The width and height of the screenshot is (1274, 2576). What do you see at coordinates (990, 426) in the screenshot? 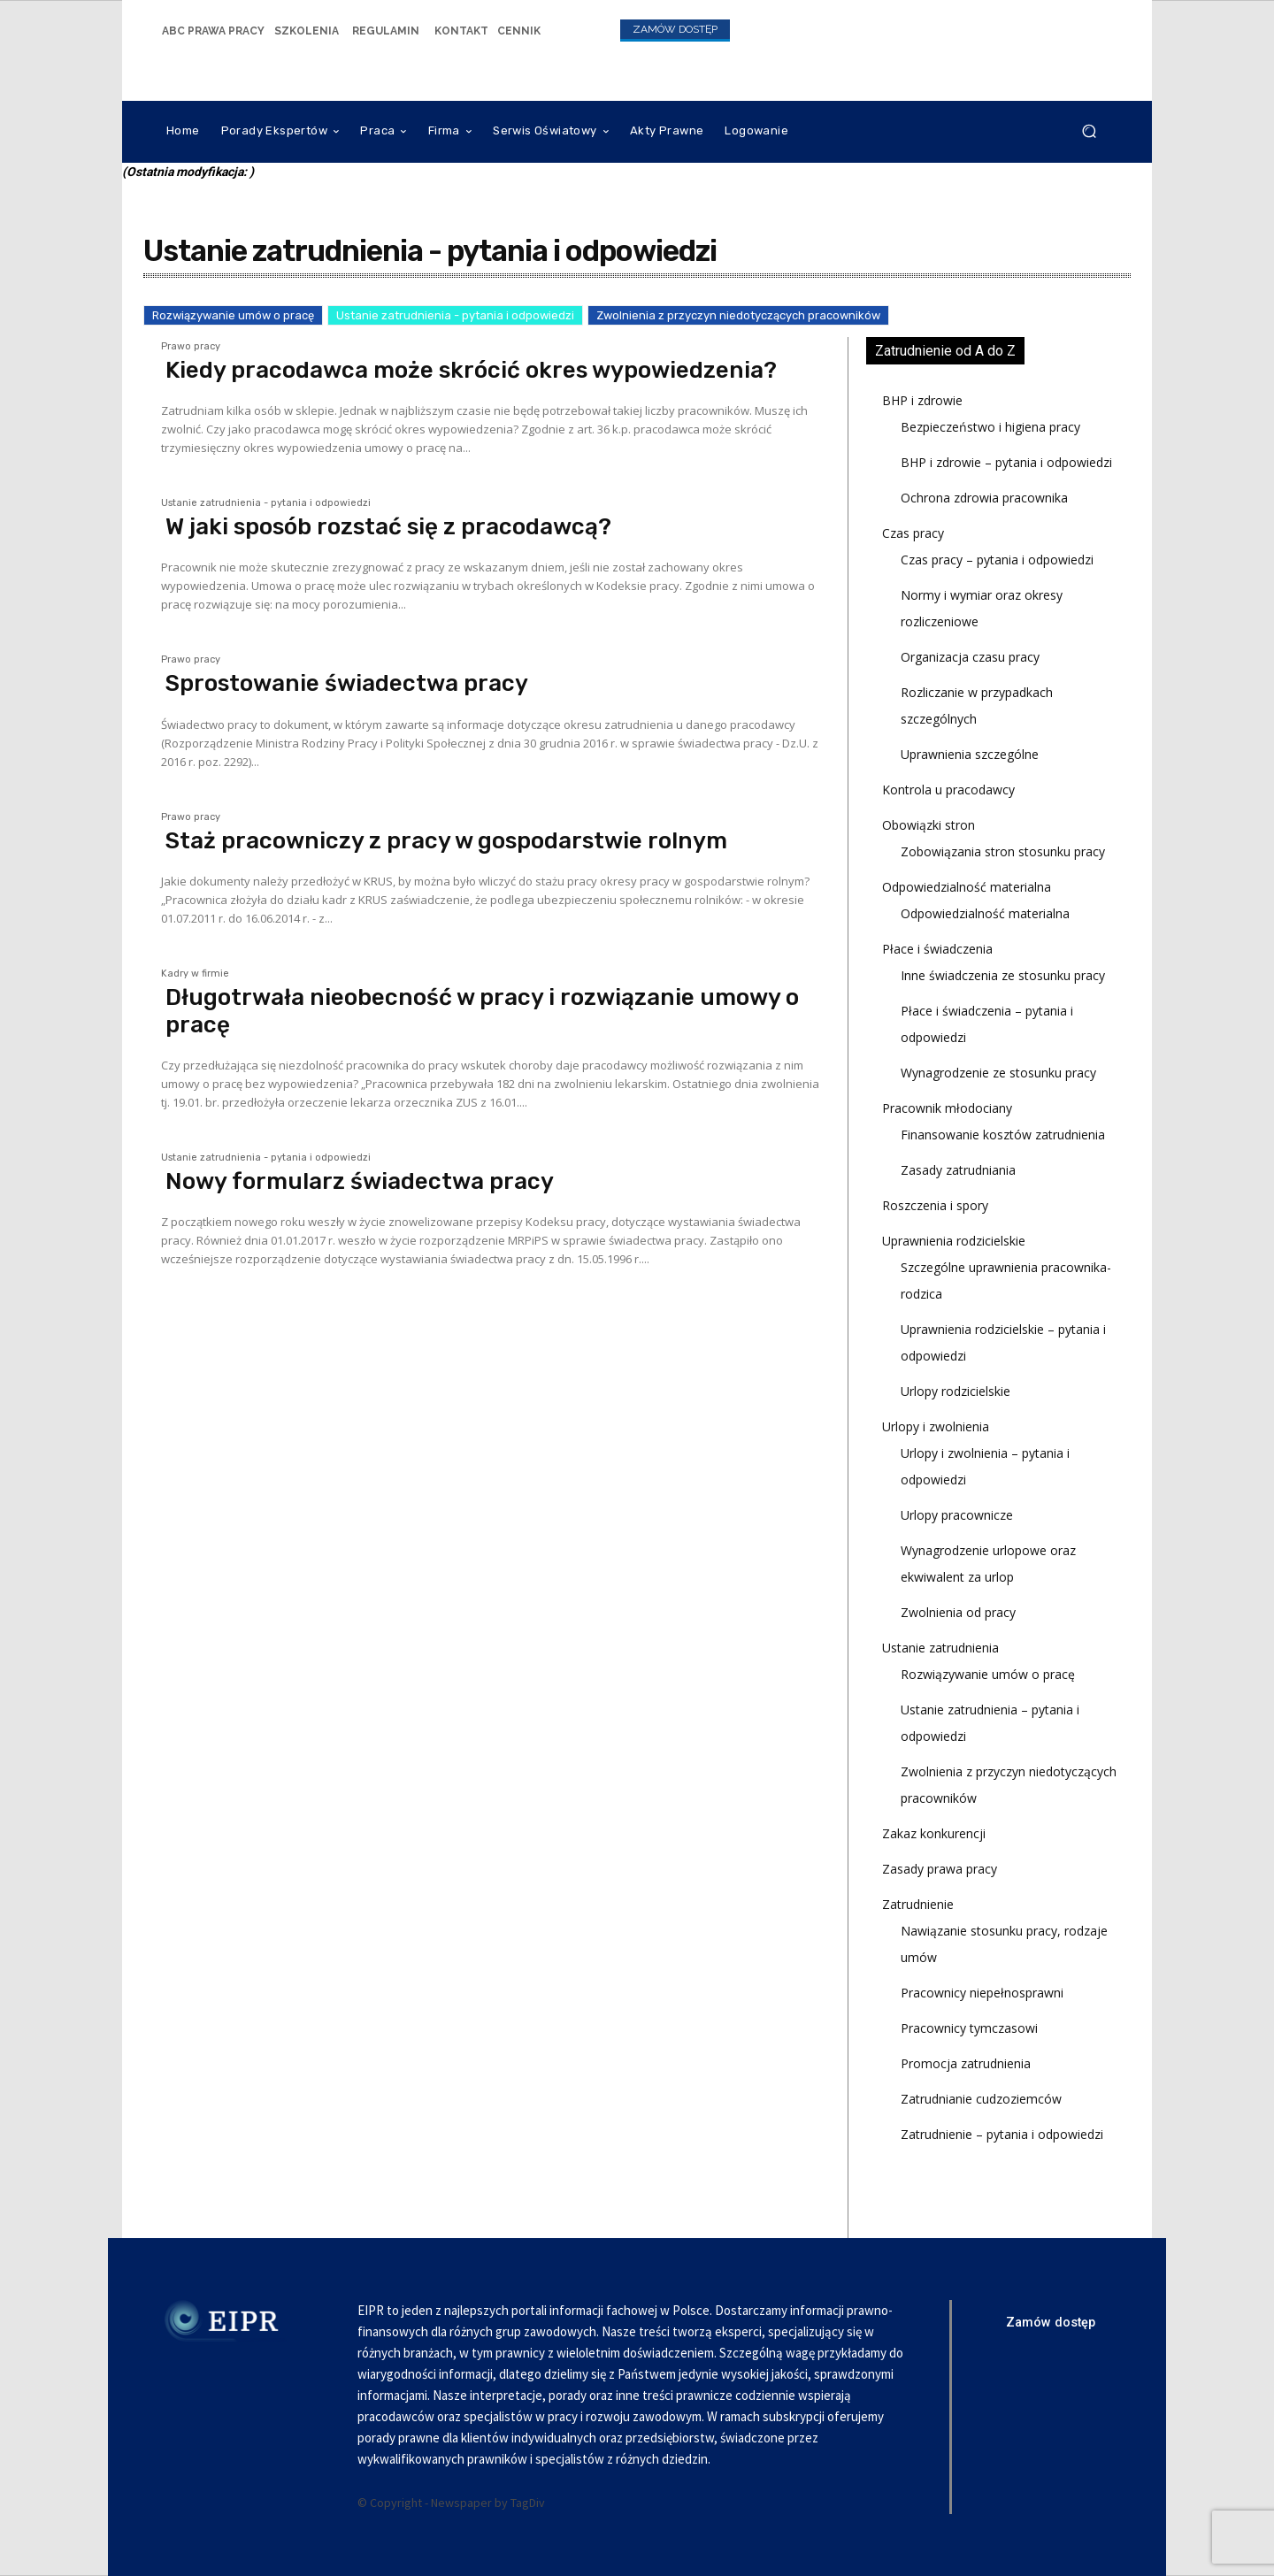
I see `Bezpieczeństwo i higiena pracy` at bounding box center [990, 426].